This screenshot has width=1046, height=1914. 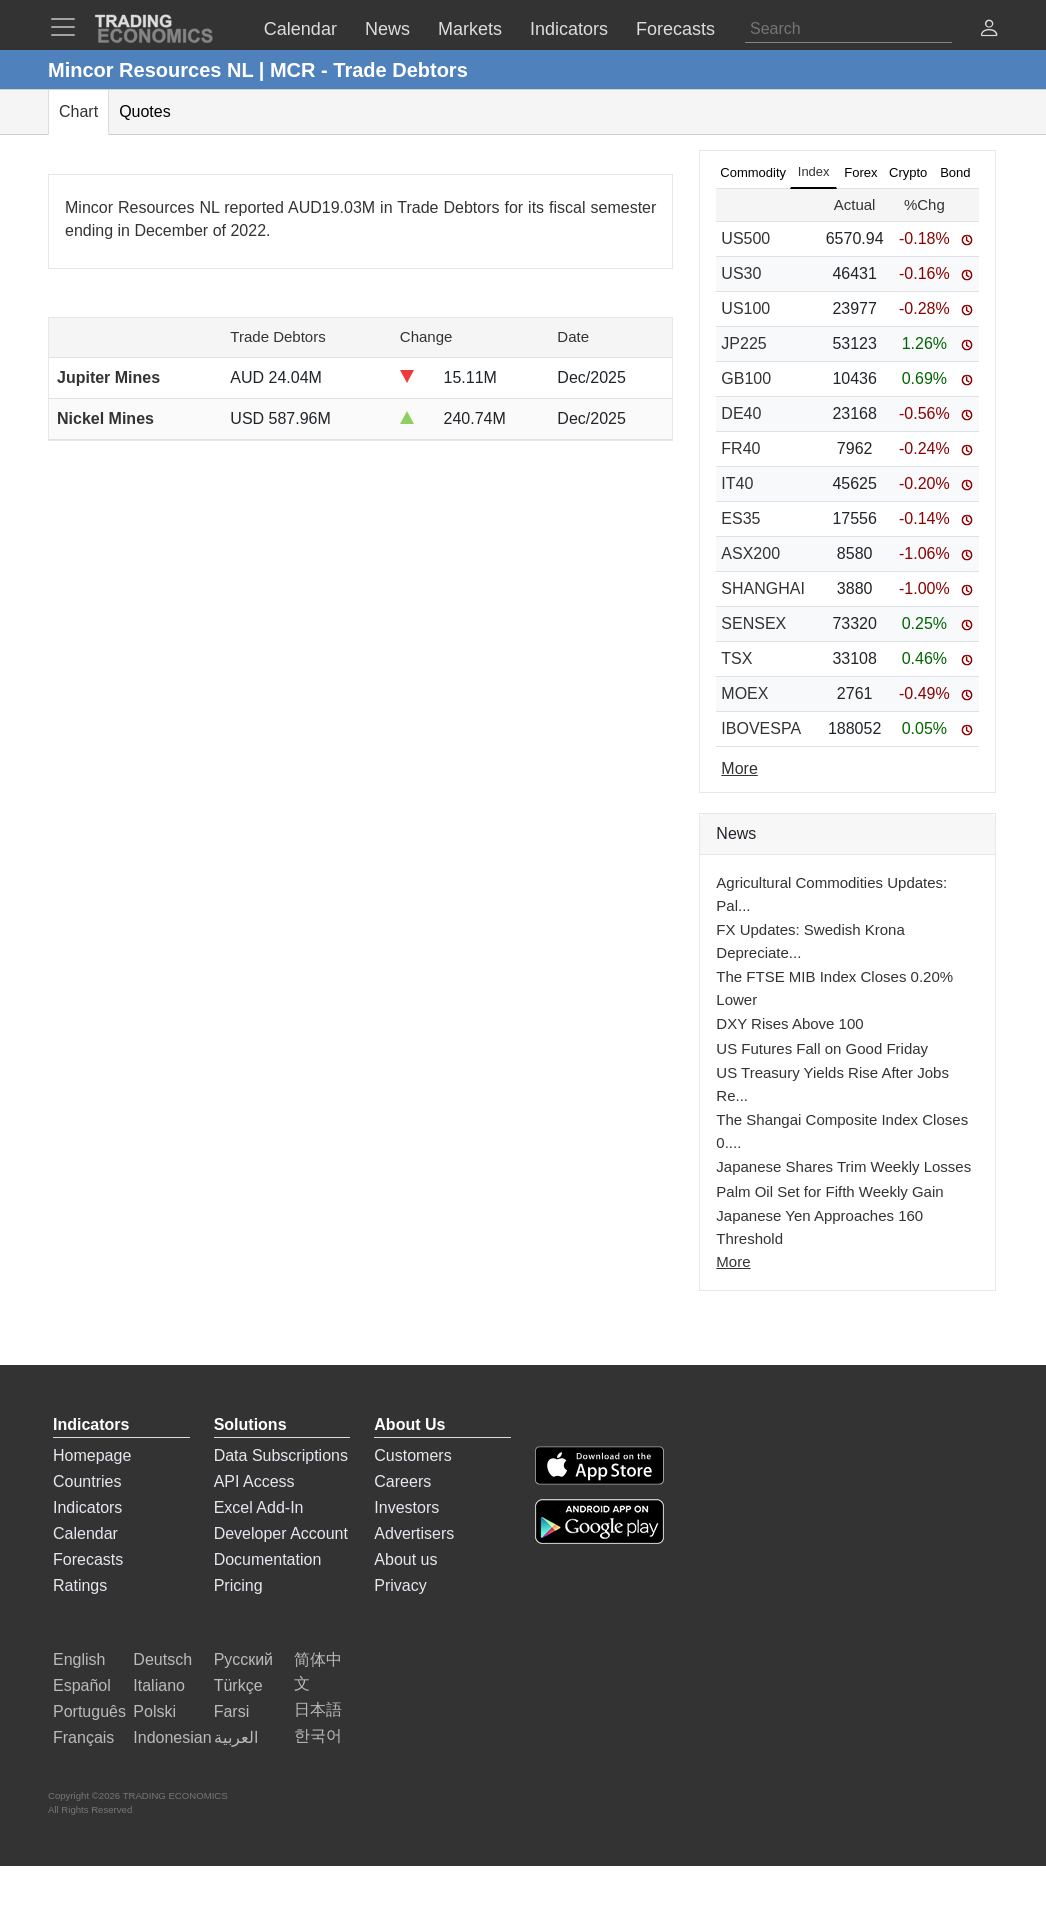 What do you see at coordinates (819, 1227) in the screenshot?
I see `Japanese Yen Approaches 160 Threshold` at bounding box center [819, 1227].